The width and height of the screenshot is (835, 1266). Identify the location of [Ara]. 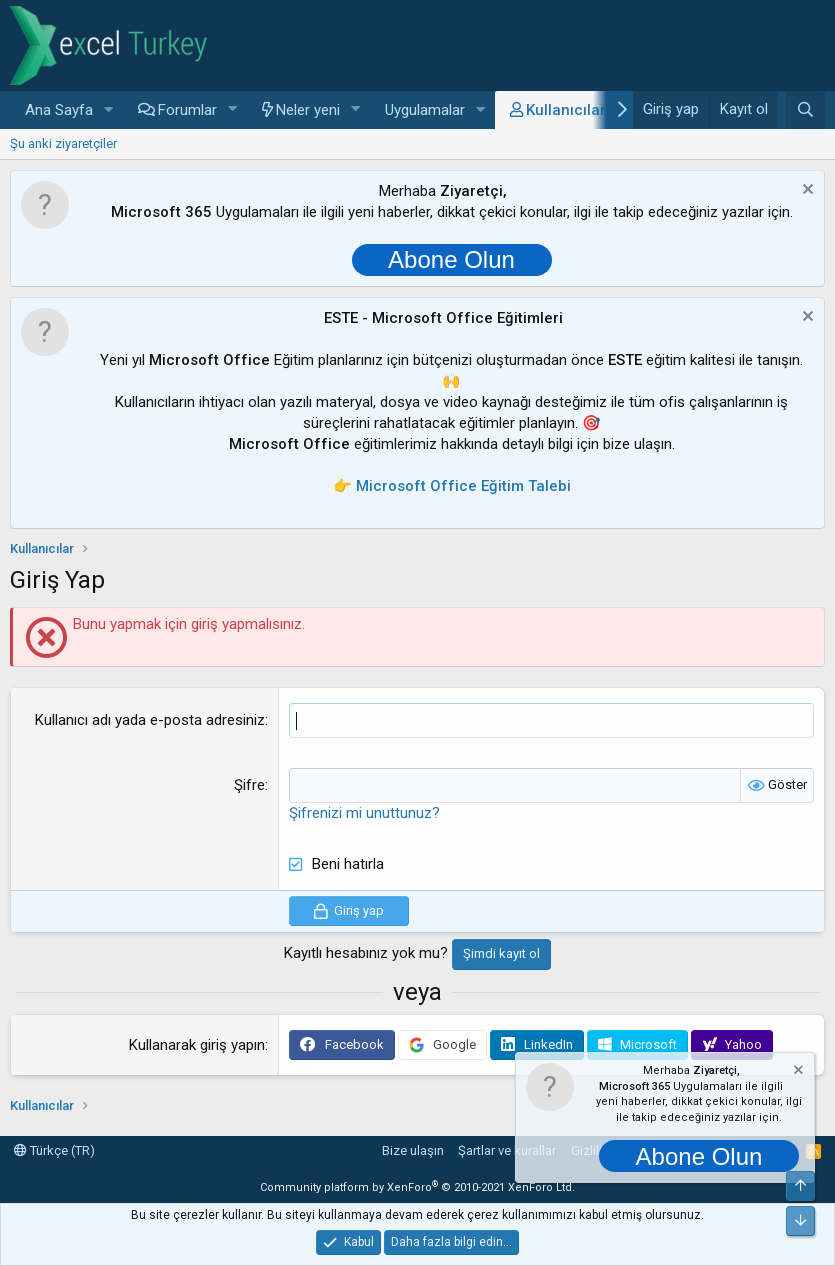
(805, 110).